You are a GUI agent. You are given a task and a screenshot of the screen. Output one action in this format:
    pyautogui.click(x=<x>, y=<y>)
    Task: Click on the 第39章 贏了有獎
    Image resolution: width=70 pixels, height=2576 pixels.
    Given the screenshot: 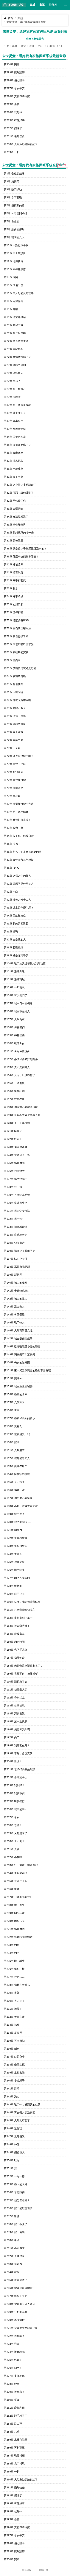 What is the action you would take?
    pyautogui.click(x=13, y=476)
    